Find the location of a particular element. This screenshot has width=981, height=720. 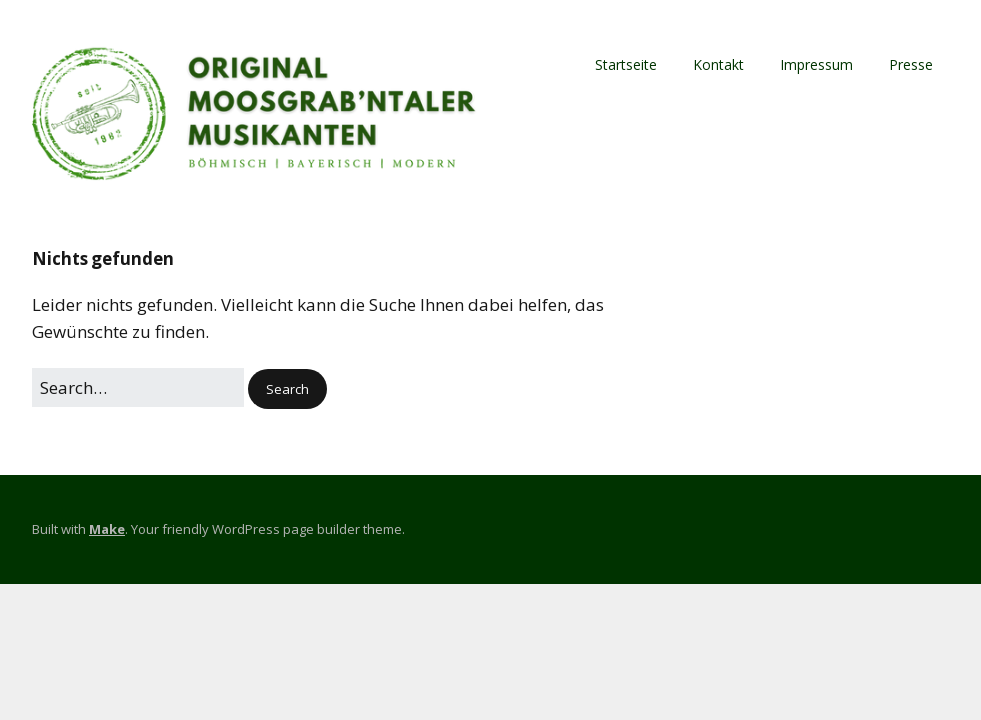

Make is located at coordinates (107, 529).